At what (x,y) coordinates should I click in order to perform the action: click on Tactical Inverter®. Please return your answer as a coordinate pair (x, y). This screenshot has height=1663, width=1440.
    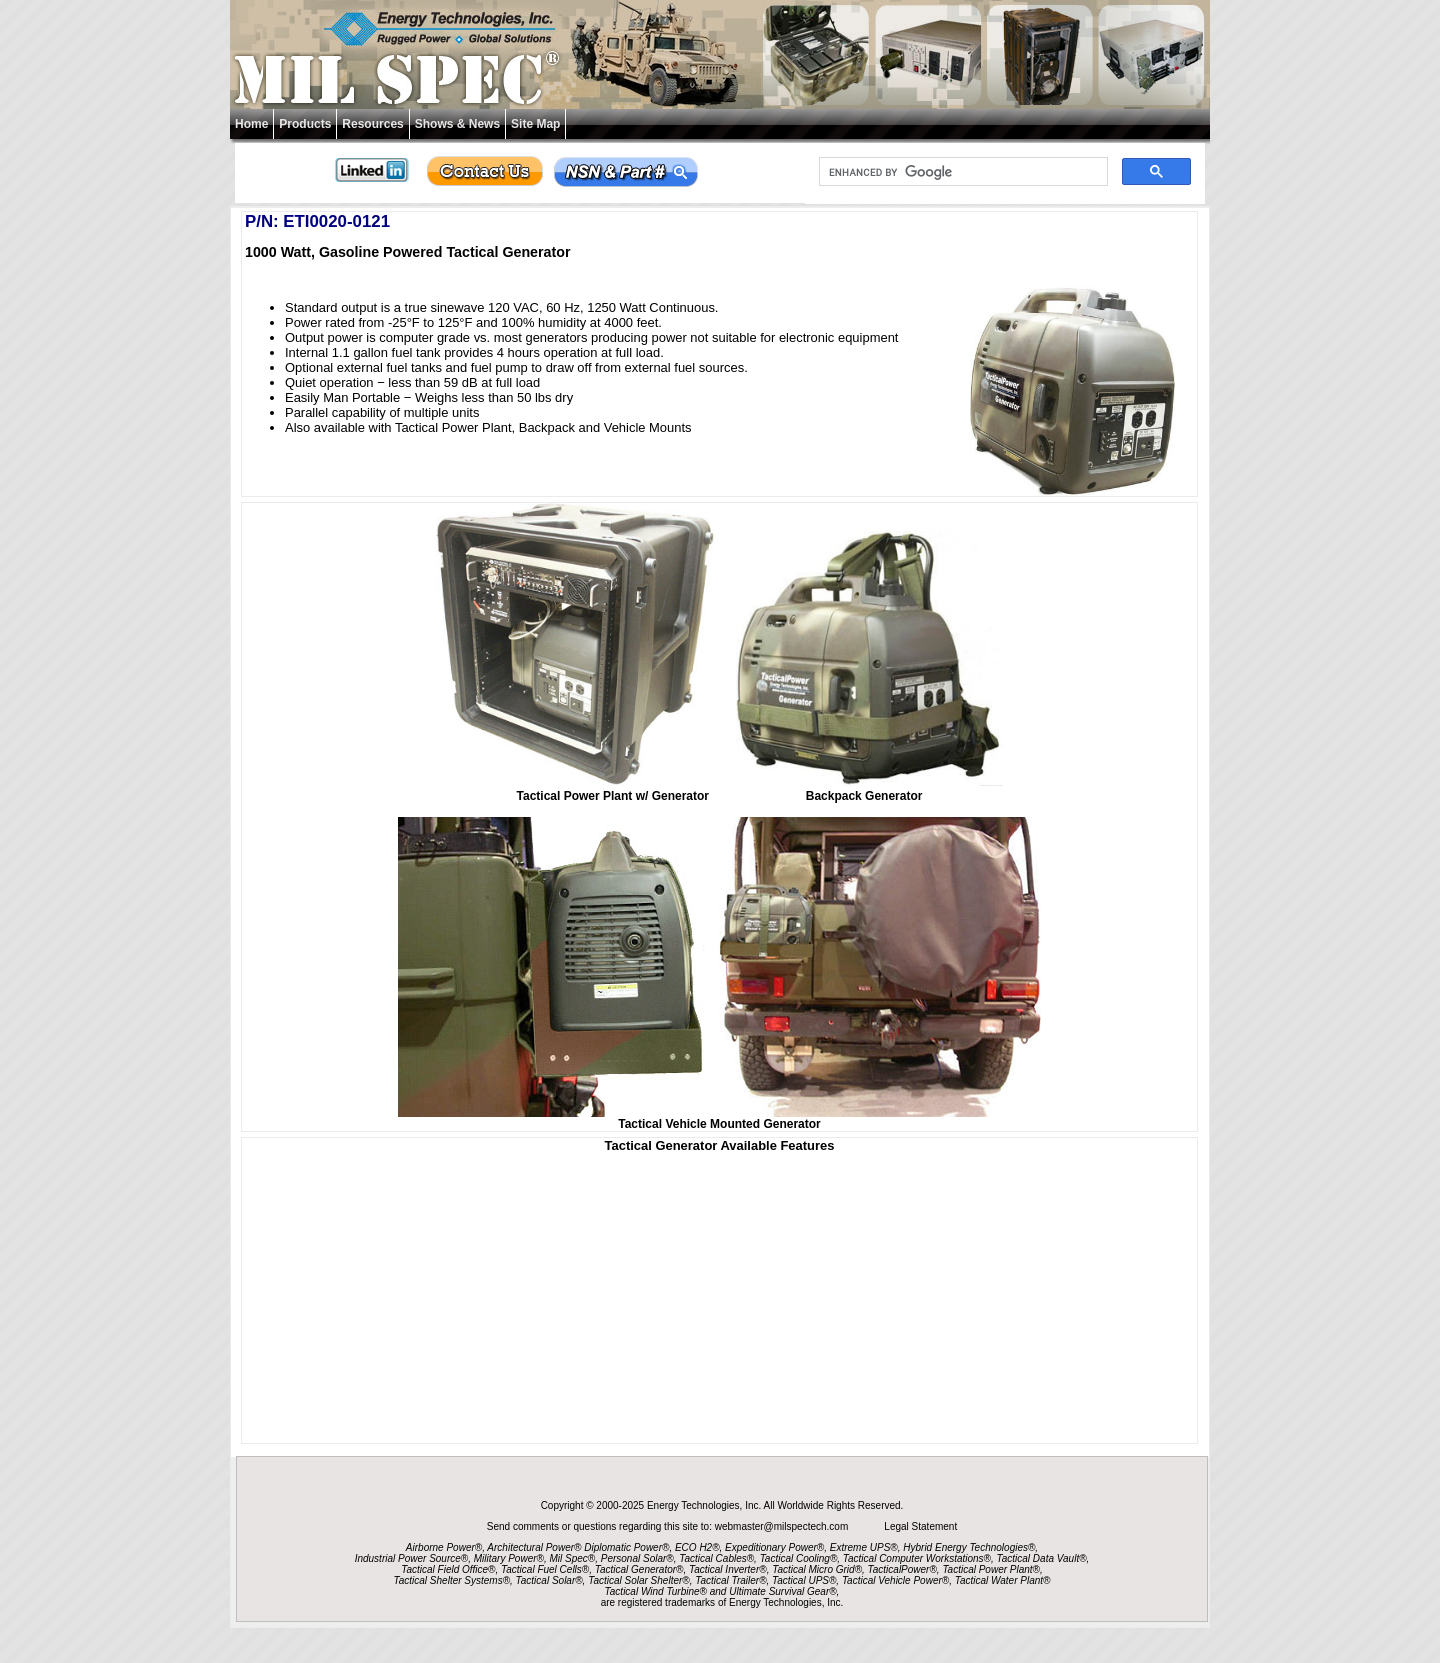
    Looking at the image, I should click on (728, 1569).